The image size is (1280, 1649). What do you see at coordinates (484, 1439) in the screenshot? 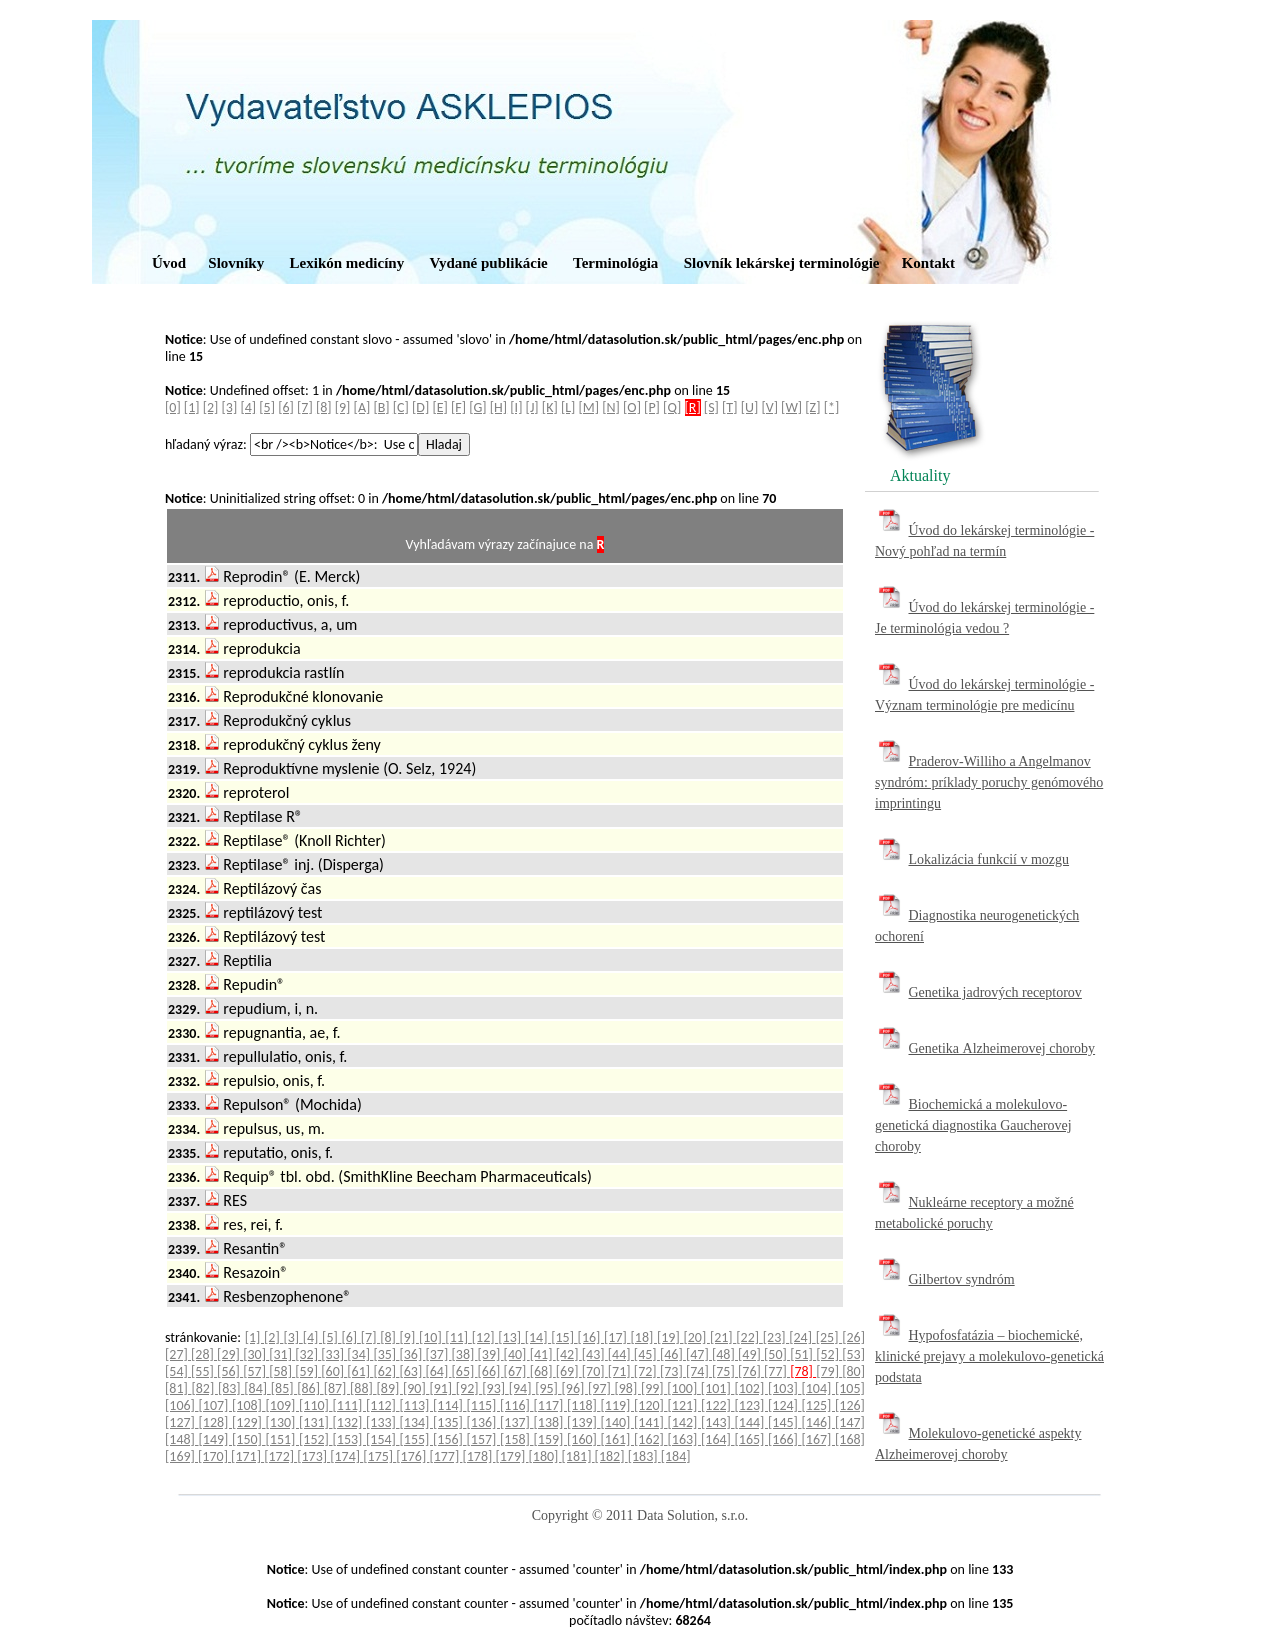
I see `[157]` at bounding box center [484, 1439].